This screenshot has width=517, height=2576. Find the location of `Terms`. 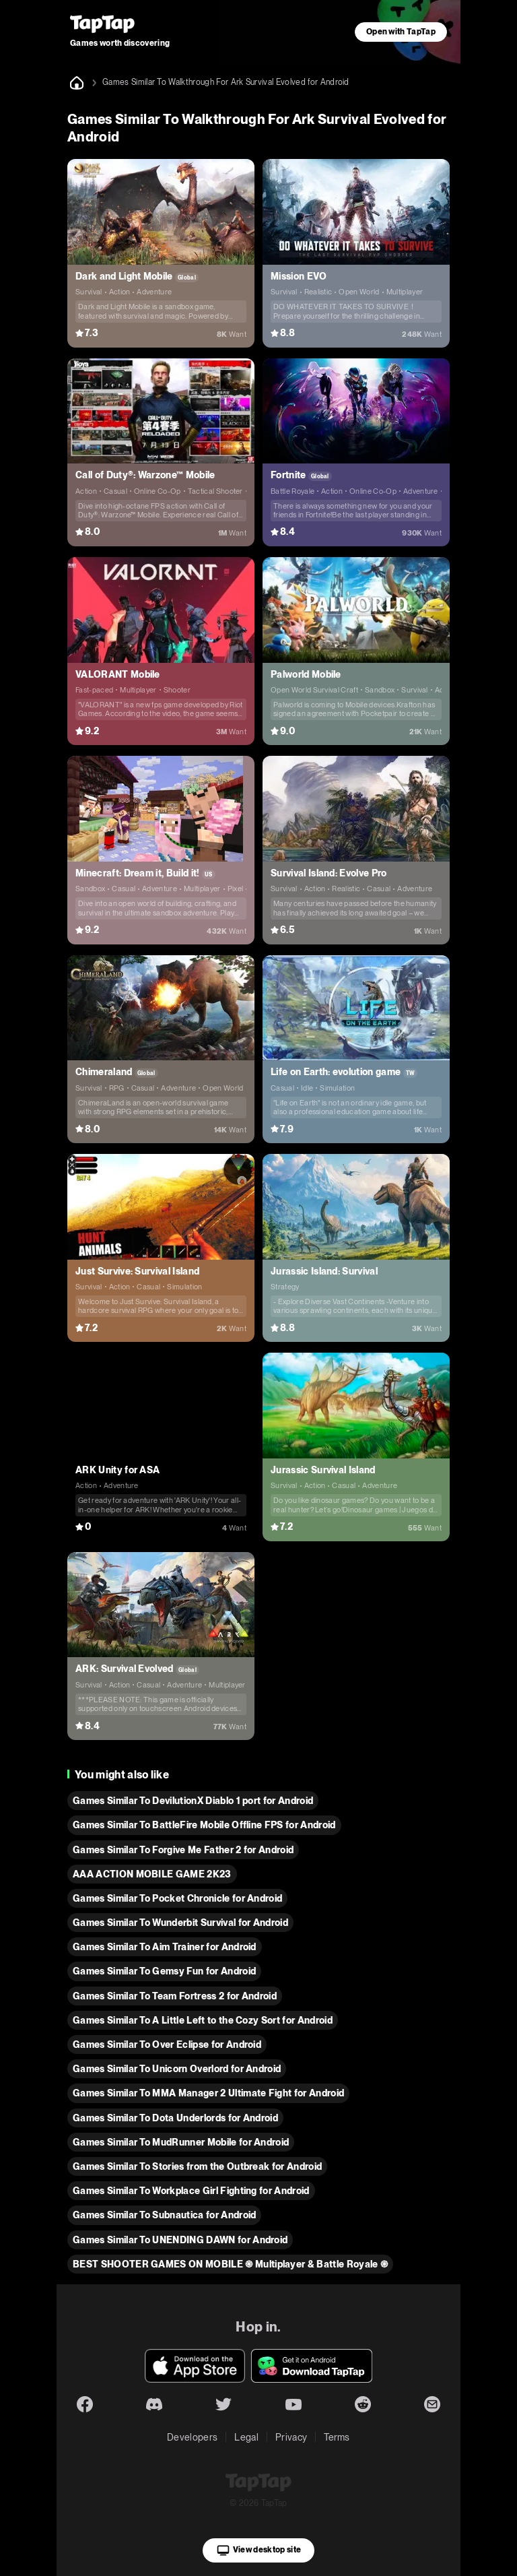

Terms is located at coordinates (337, 2437).